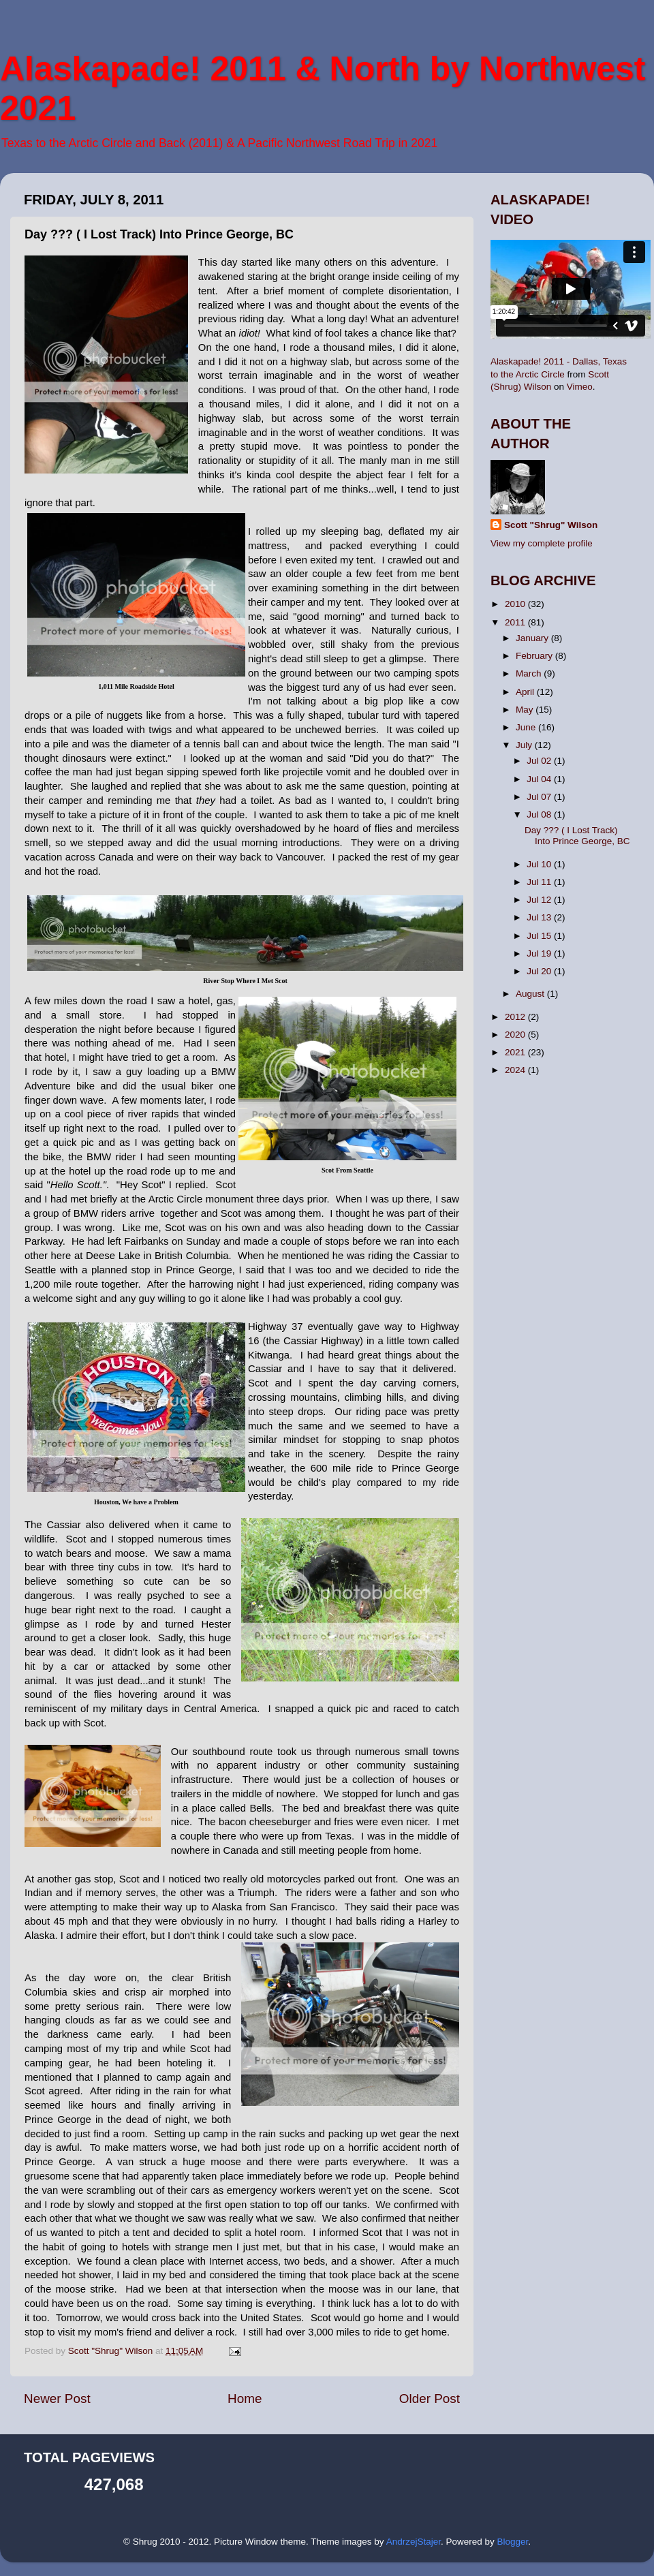 The height and width of the screenshot is (2576, 654). Describe the element at coordinates (535, 656) in the screenshot. I see `February` at that location.